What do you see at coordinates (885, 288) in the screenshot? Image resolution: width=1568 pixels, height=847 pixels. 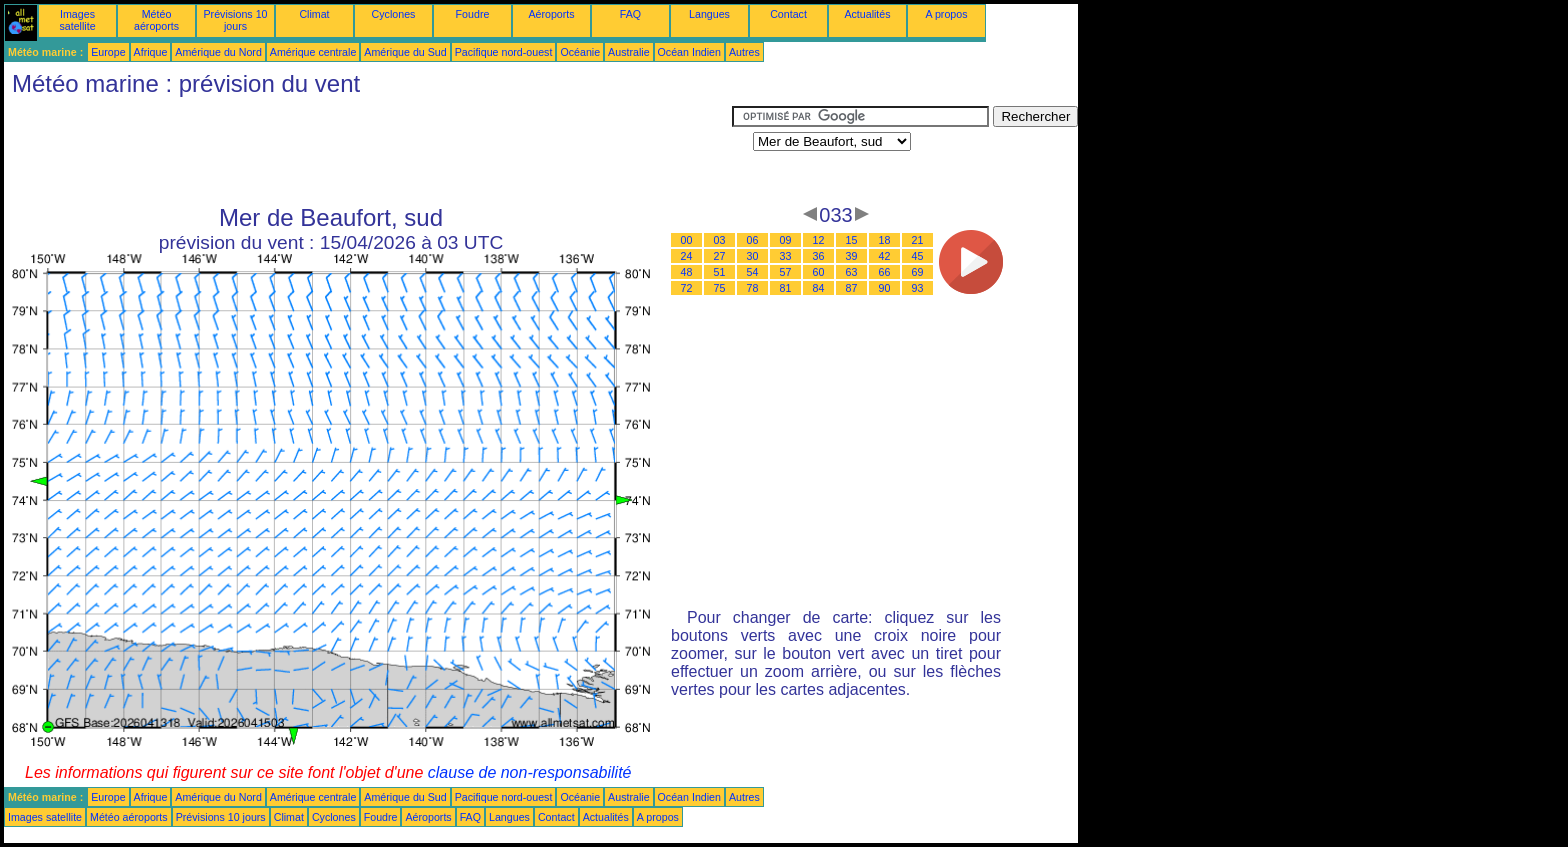 I see `90` at bounding box center [885, 288].